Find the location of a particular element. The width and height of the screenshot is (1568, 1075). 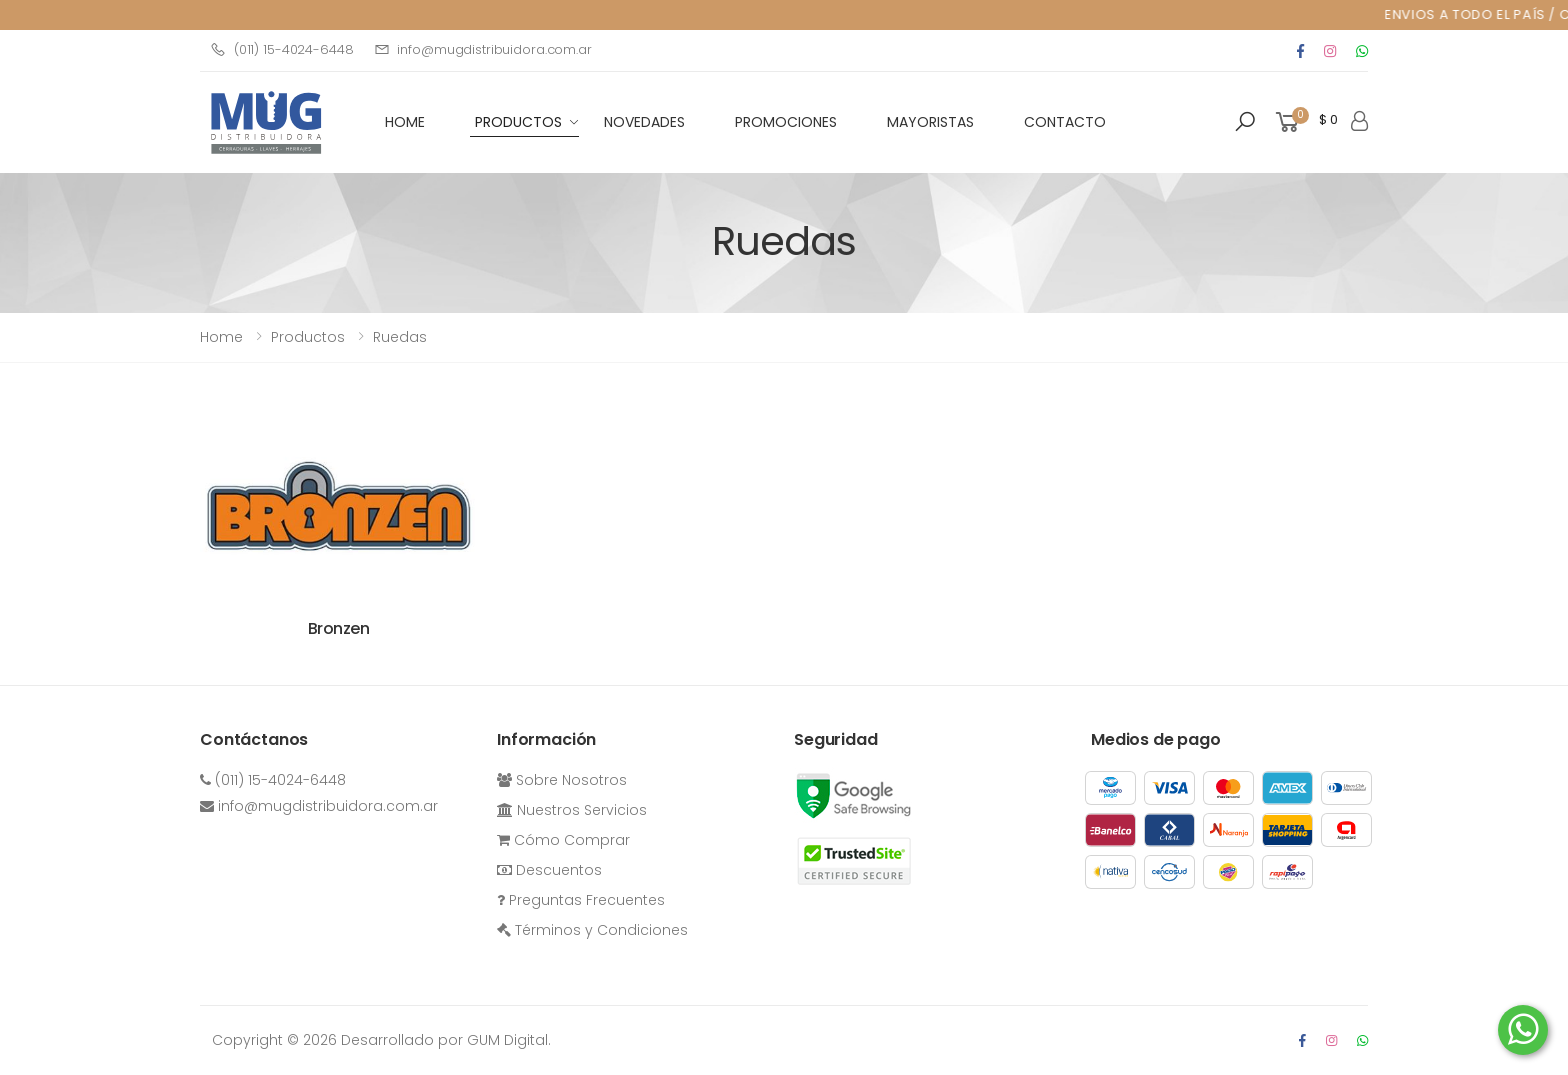

Preguntas Frecuentes is located at coordinates (581, 900).